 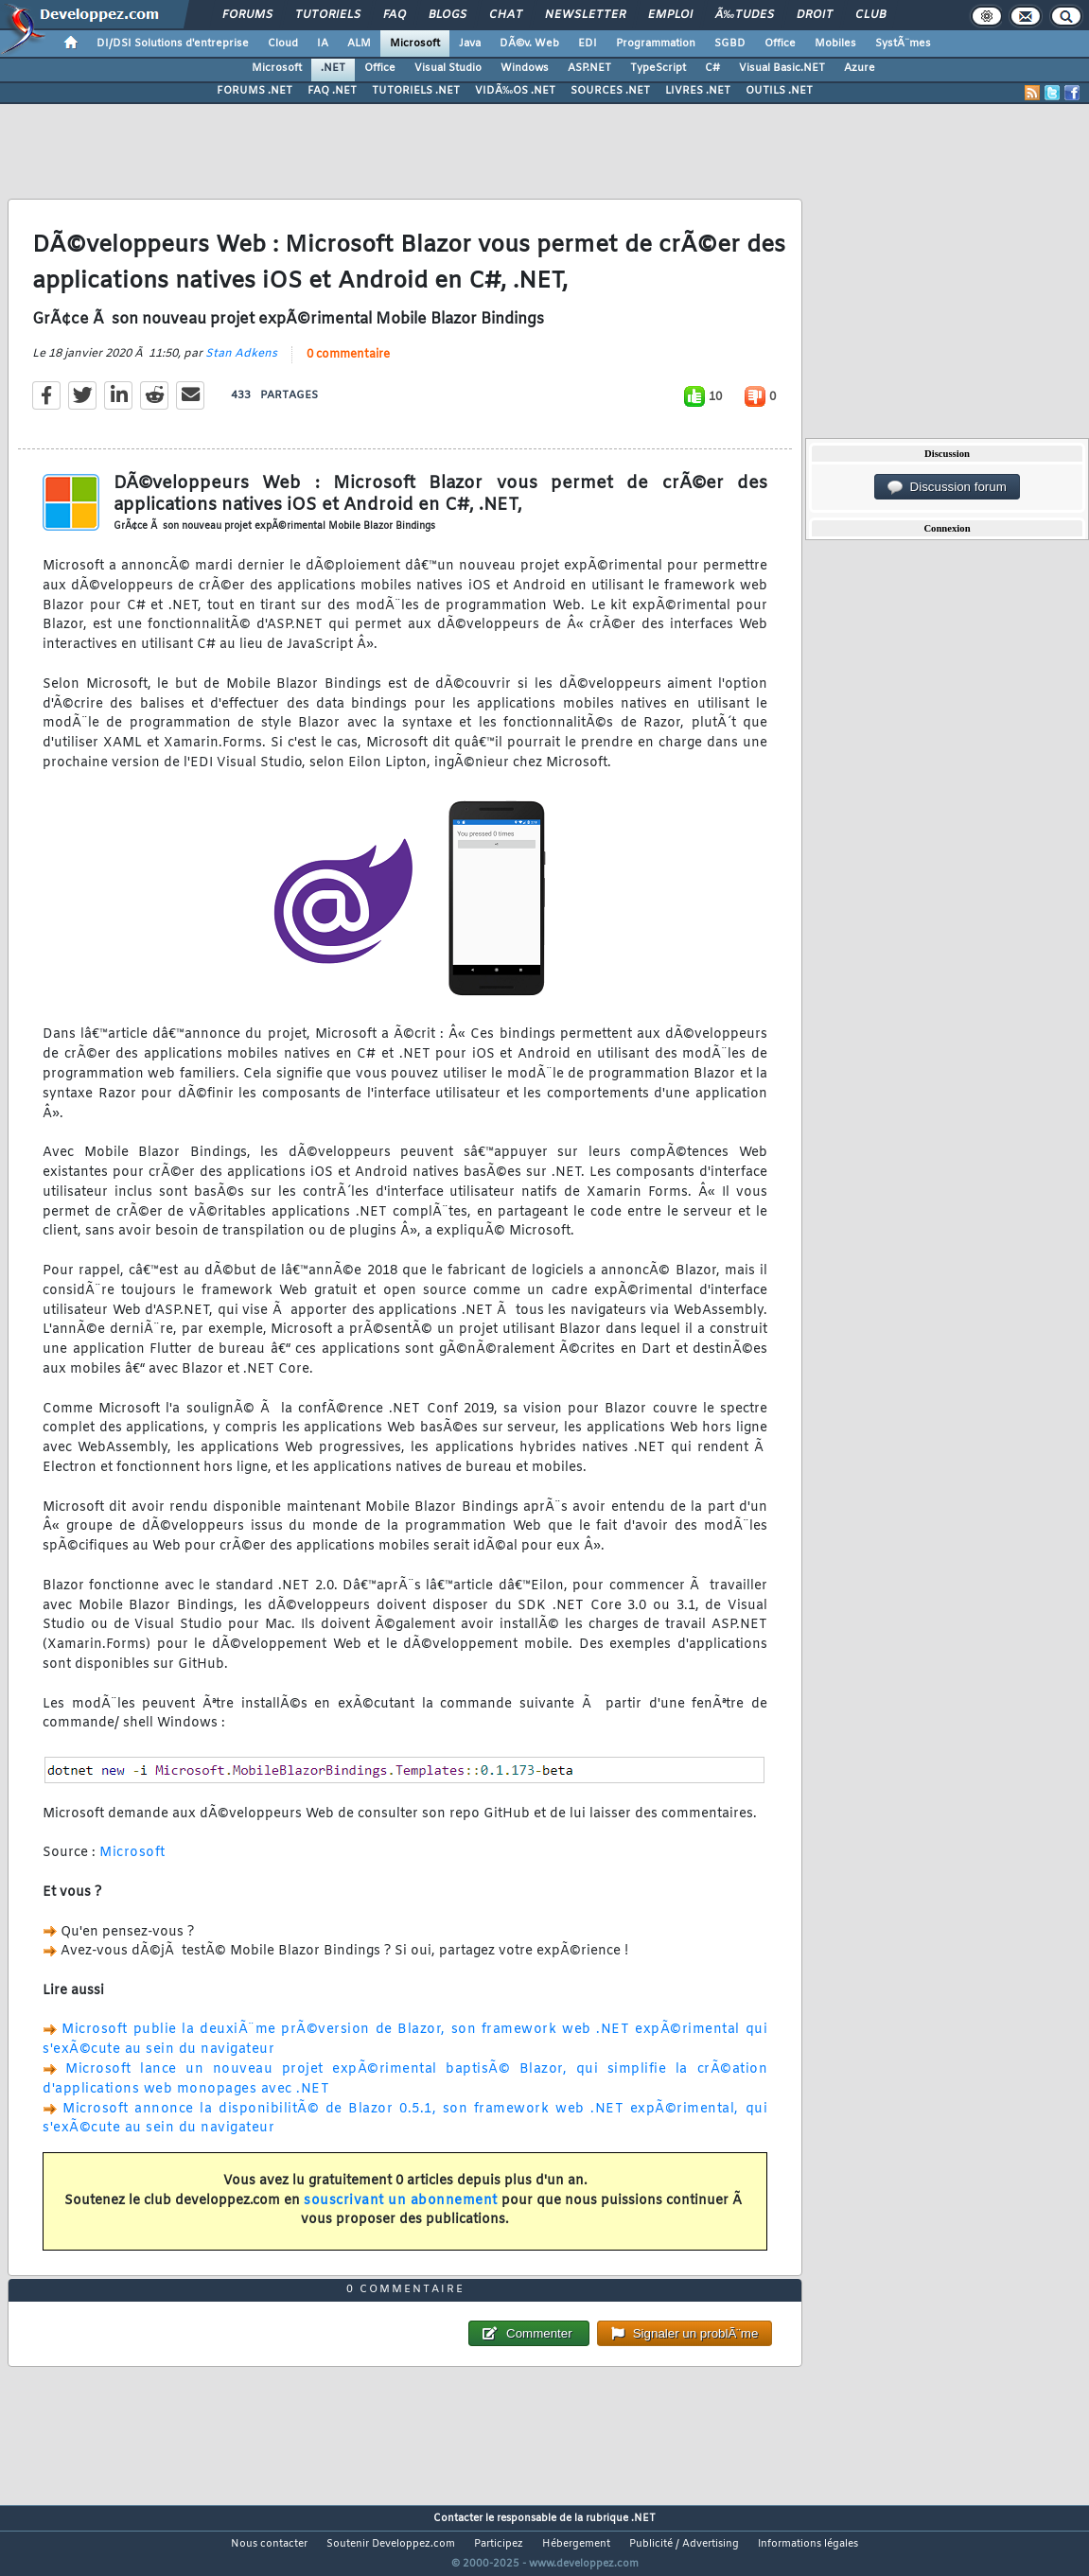 I want to click on Nous contacter, so click(x=269, y=2543).